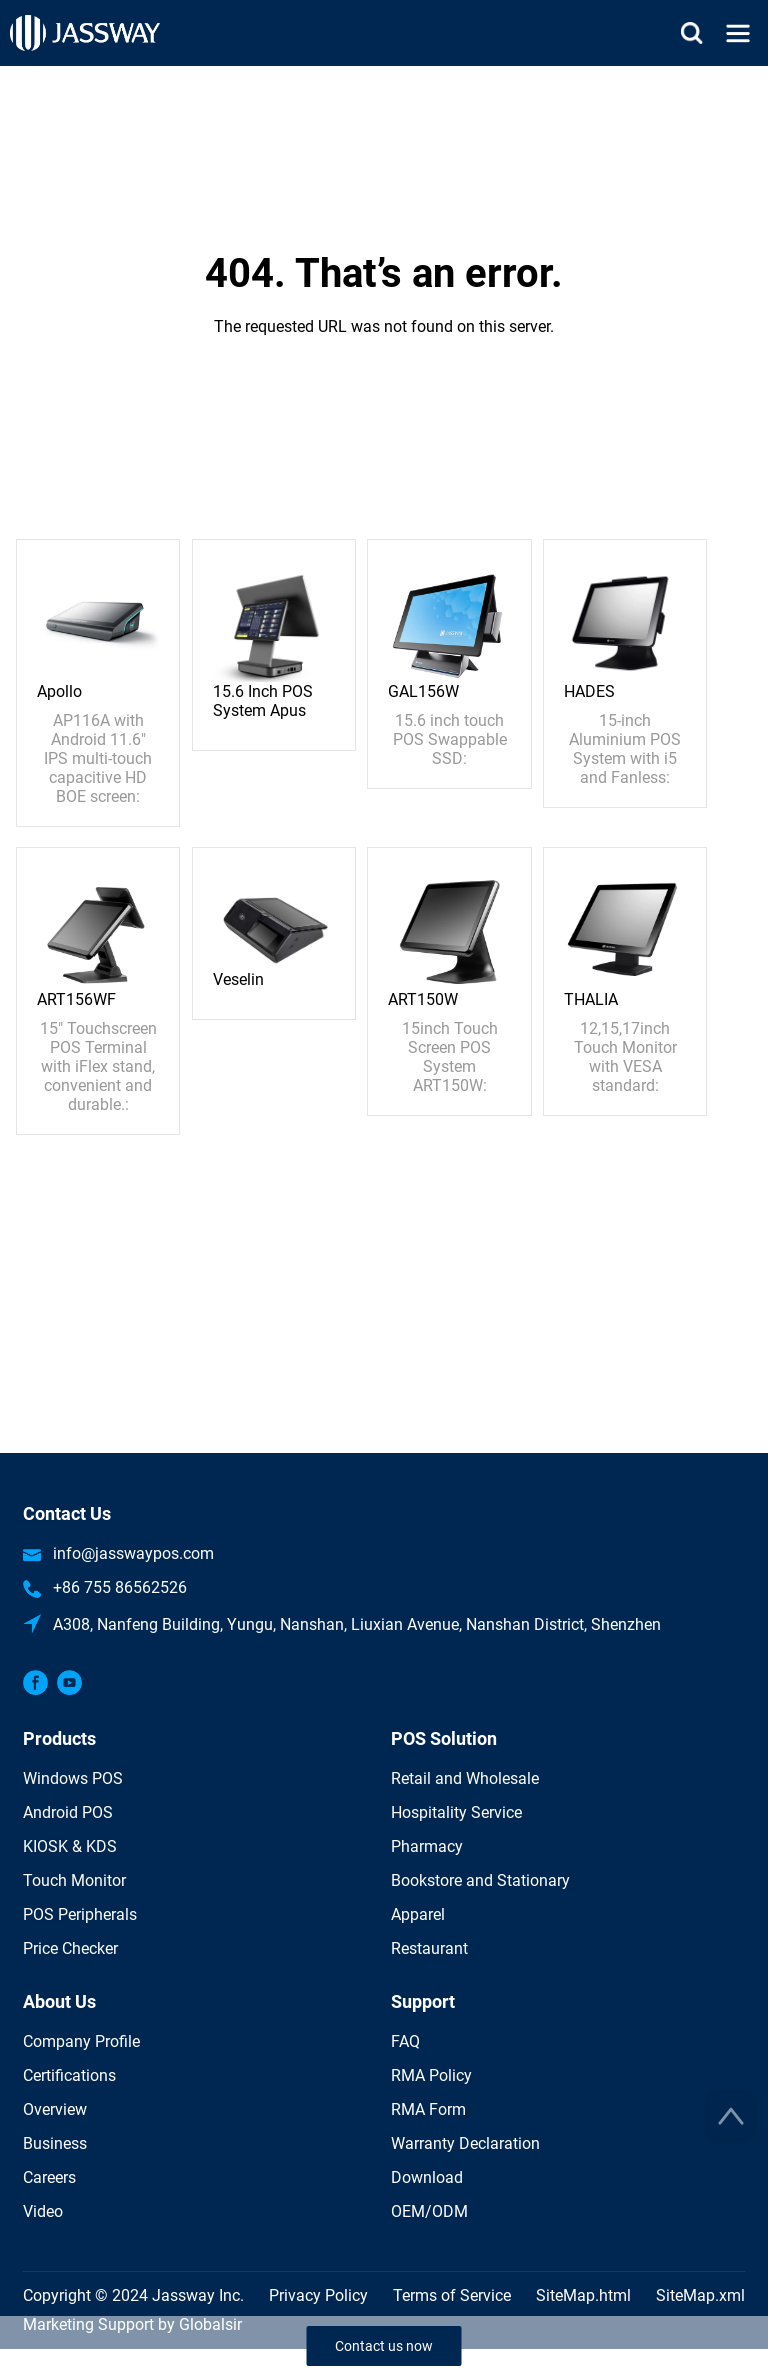  Describe the element at coordinates (465, 2143) in the screenshot. I see `Warranty Declaration` at that location.